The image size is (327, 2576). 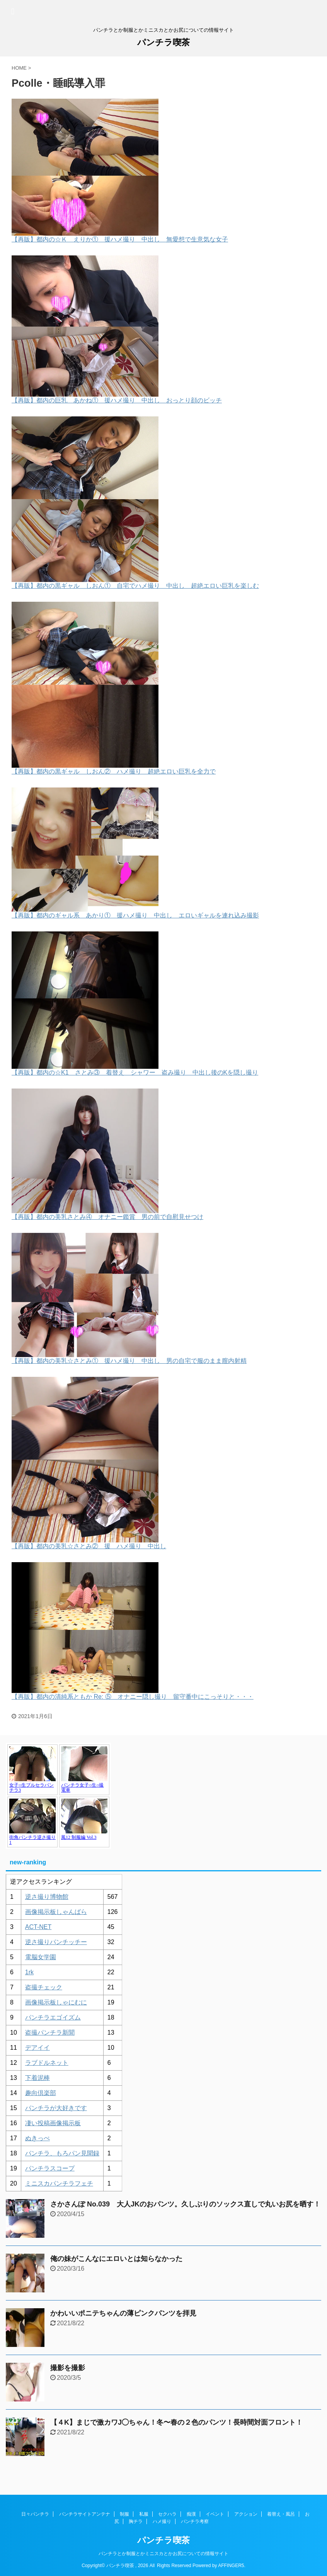 I want to click on 胸チラ, so click(x=136, y=2521).